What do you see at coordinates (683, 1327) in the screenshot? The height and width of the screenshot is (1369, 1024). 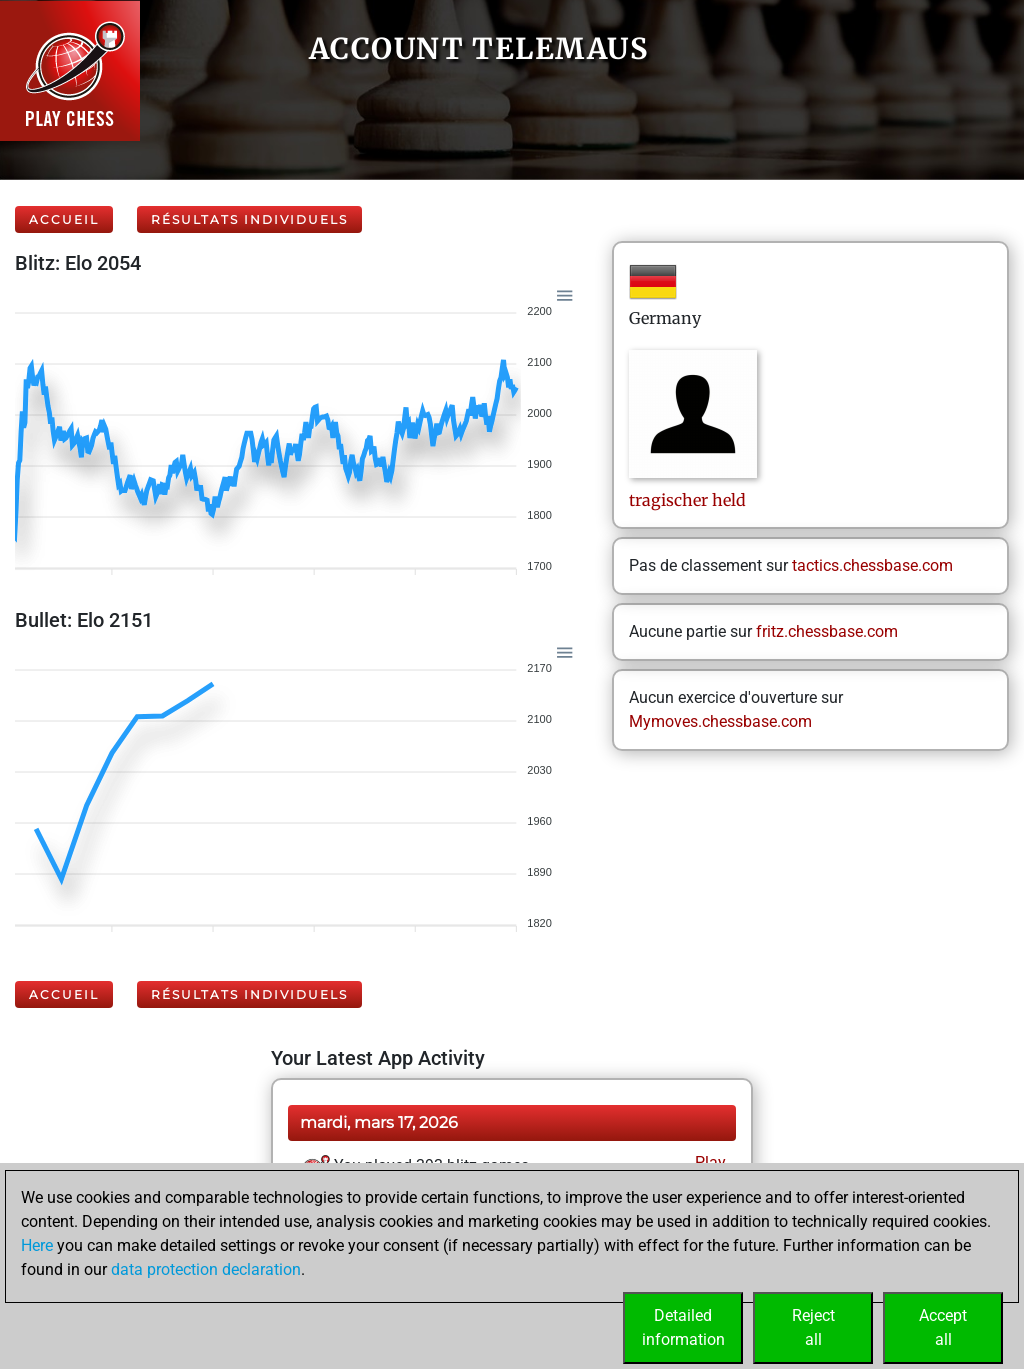 I see `Detailedinformation` at bounding box center [683, 1327].